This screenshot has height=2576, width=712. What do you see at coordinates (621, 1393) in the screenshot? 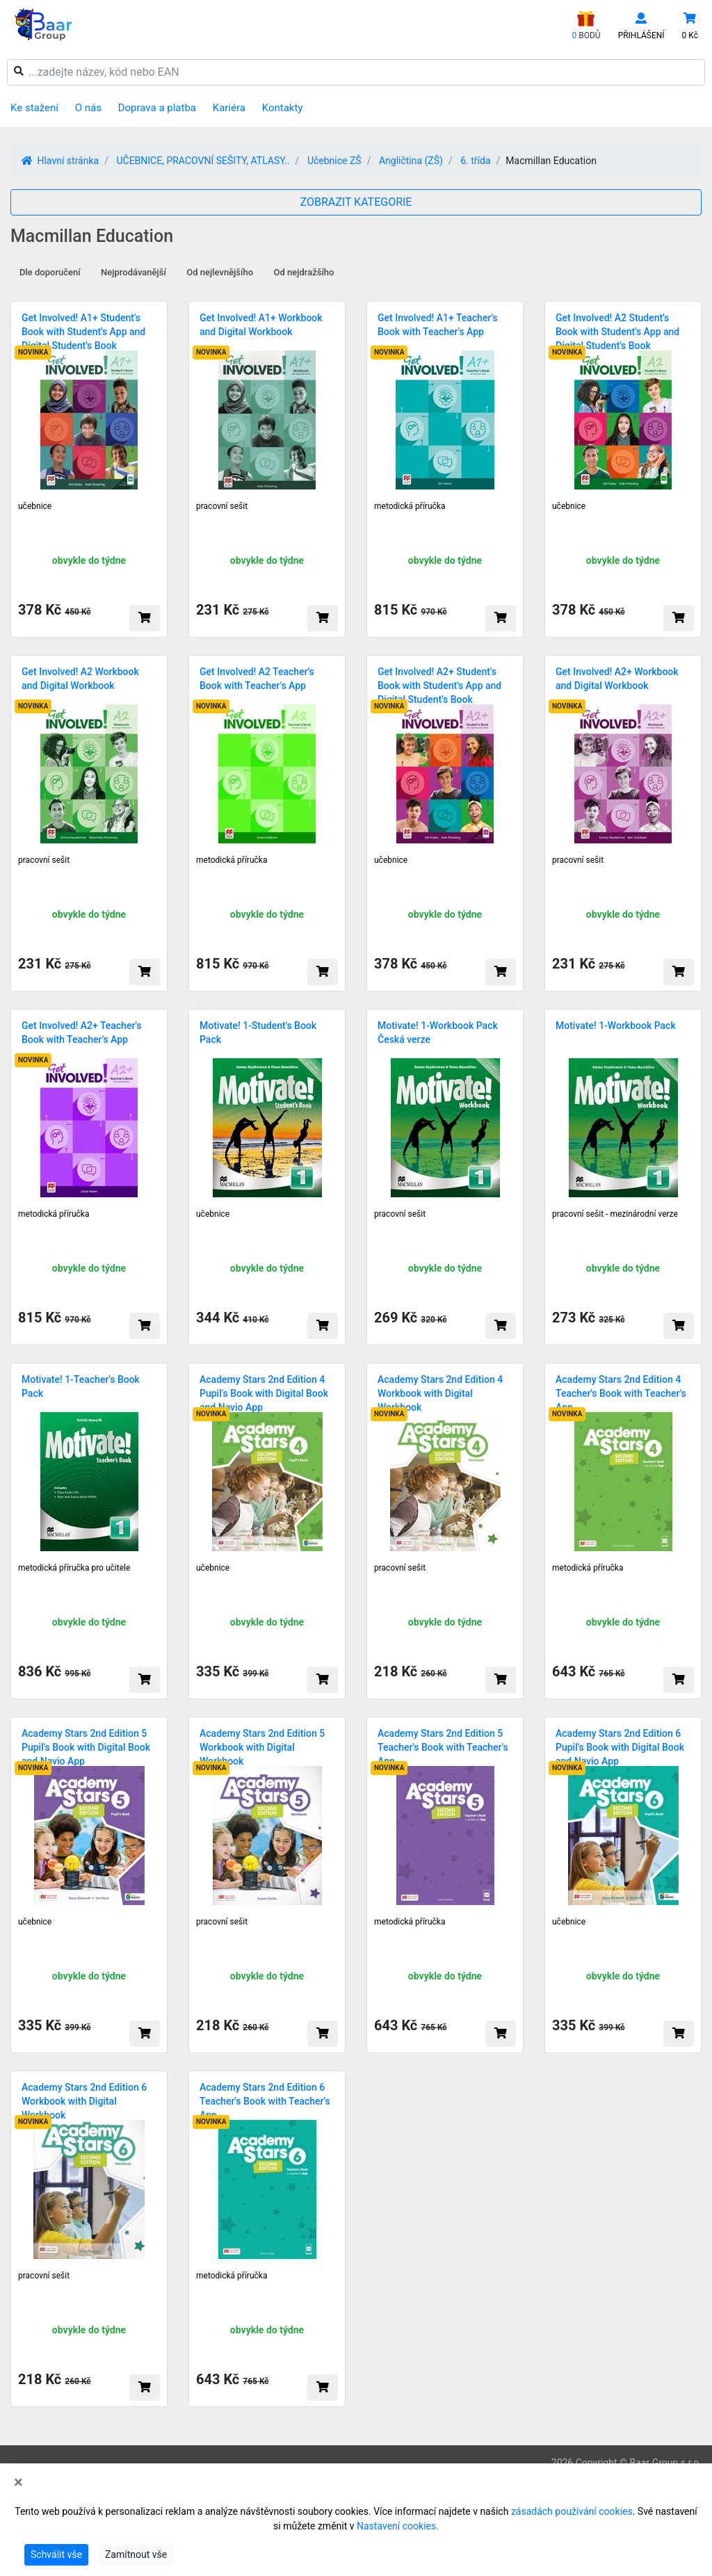
I see `Academy Stars 2nd Edition 4 Teacher's Book with Teacher's App` at bounding box center [621, 1393].